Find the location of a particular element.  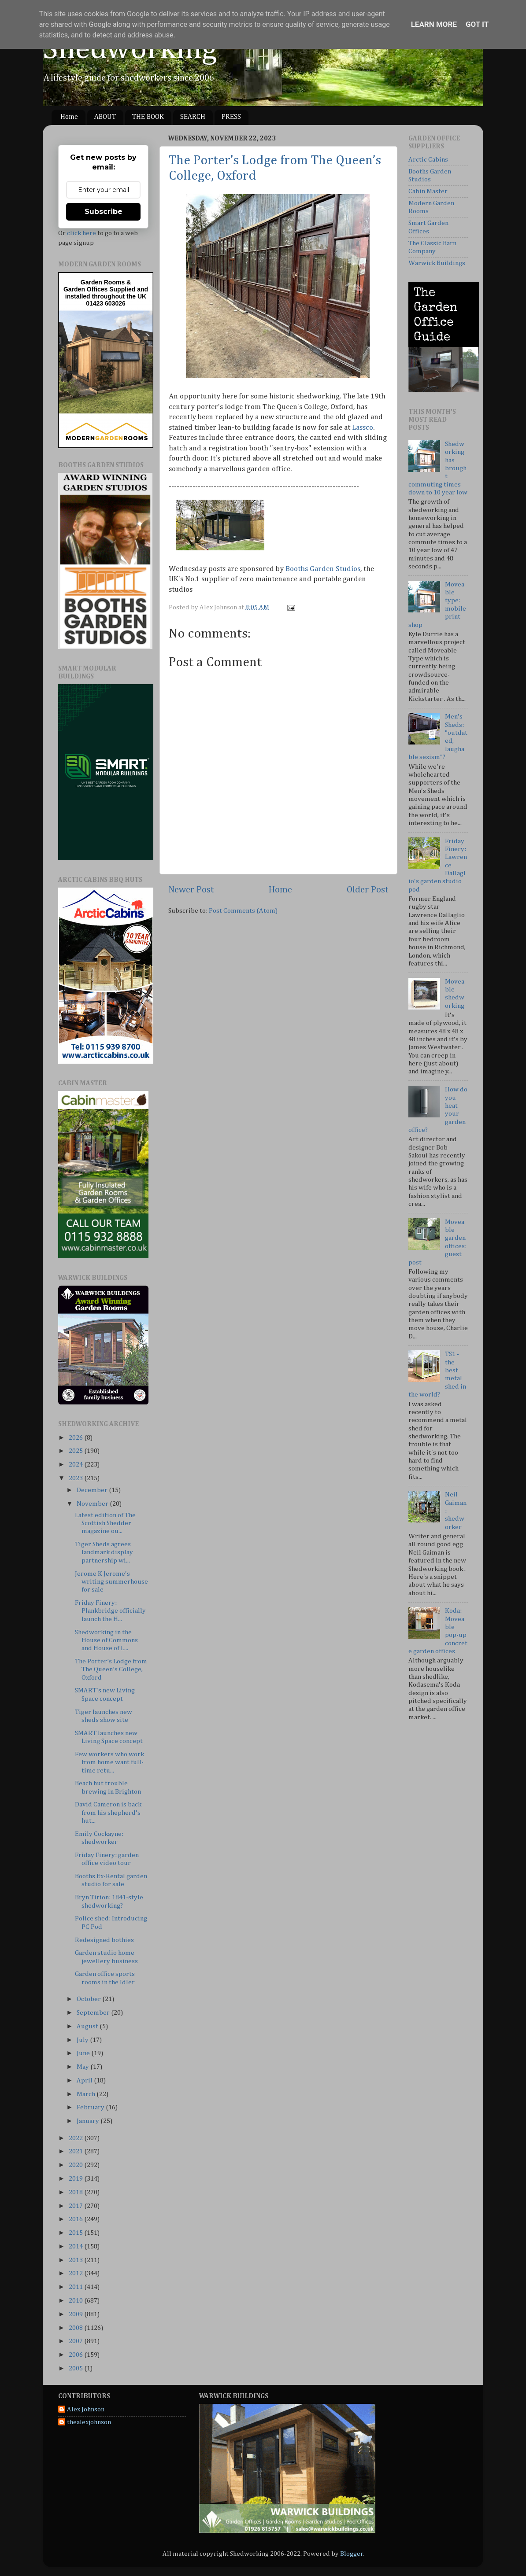

September is located at coordinates (94, 2012).